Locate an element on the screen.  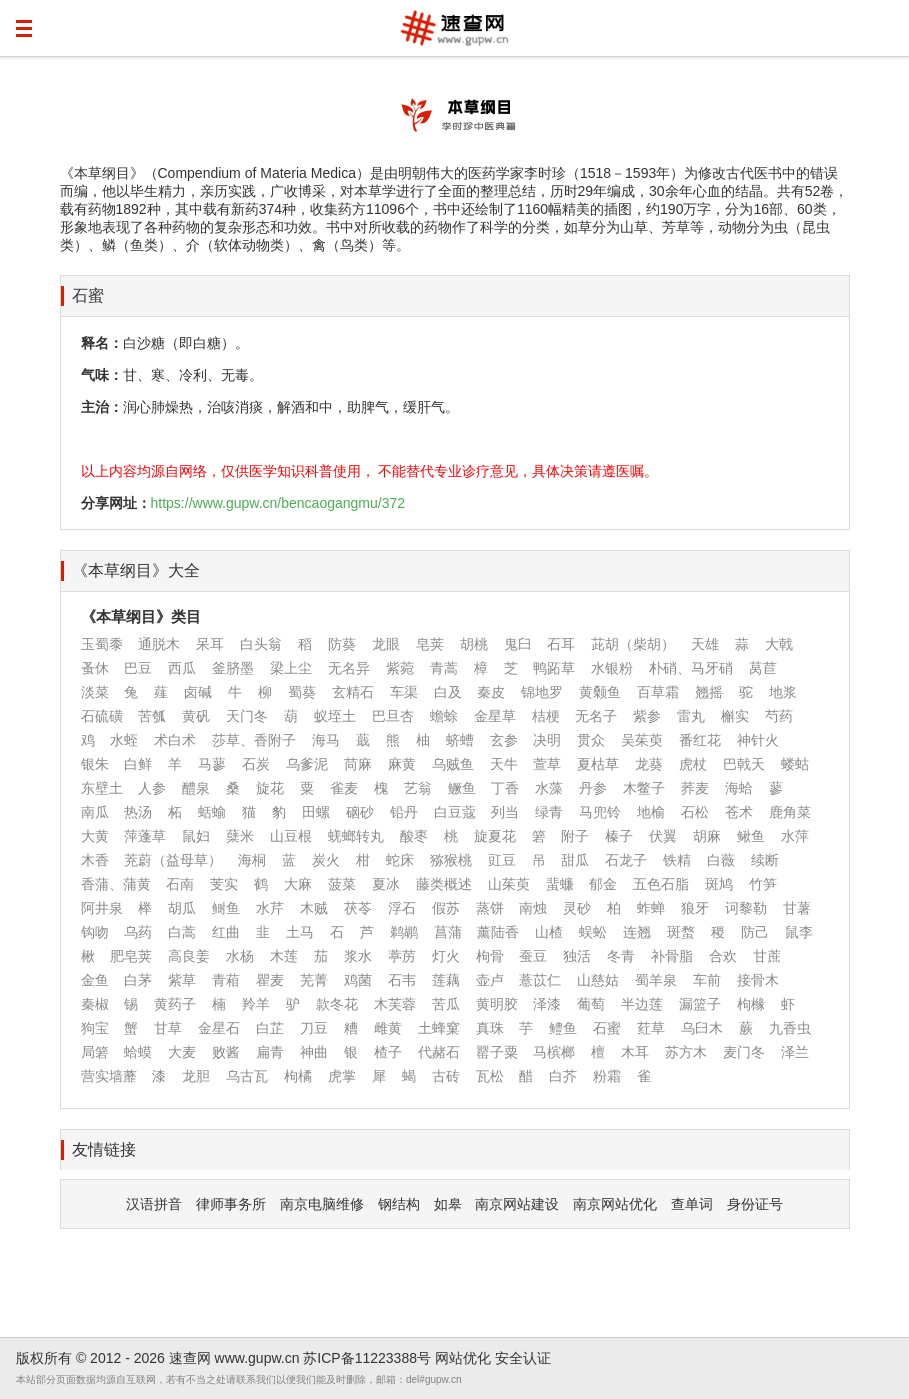
葡萄 is located at coordinates (591, 1004).